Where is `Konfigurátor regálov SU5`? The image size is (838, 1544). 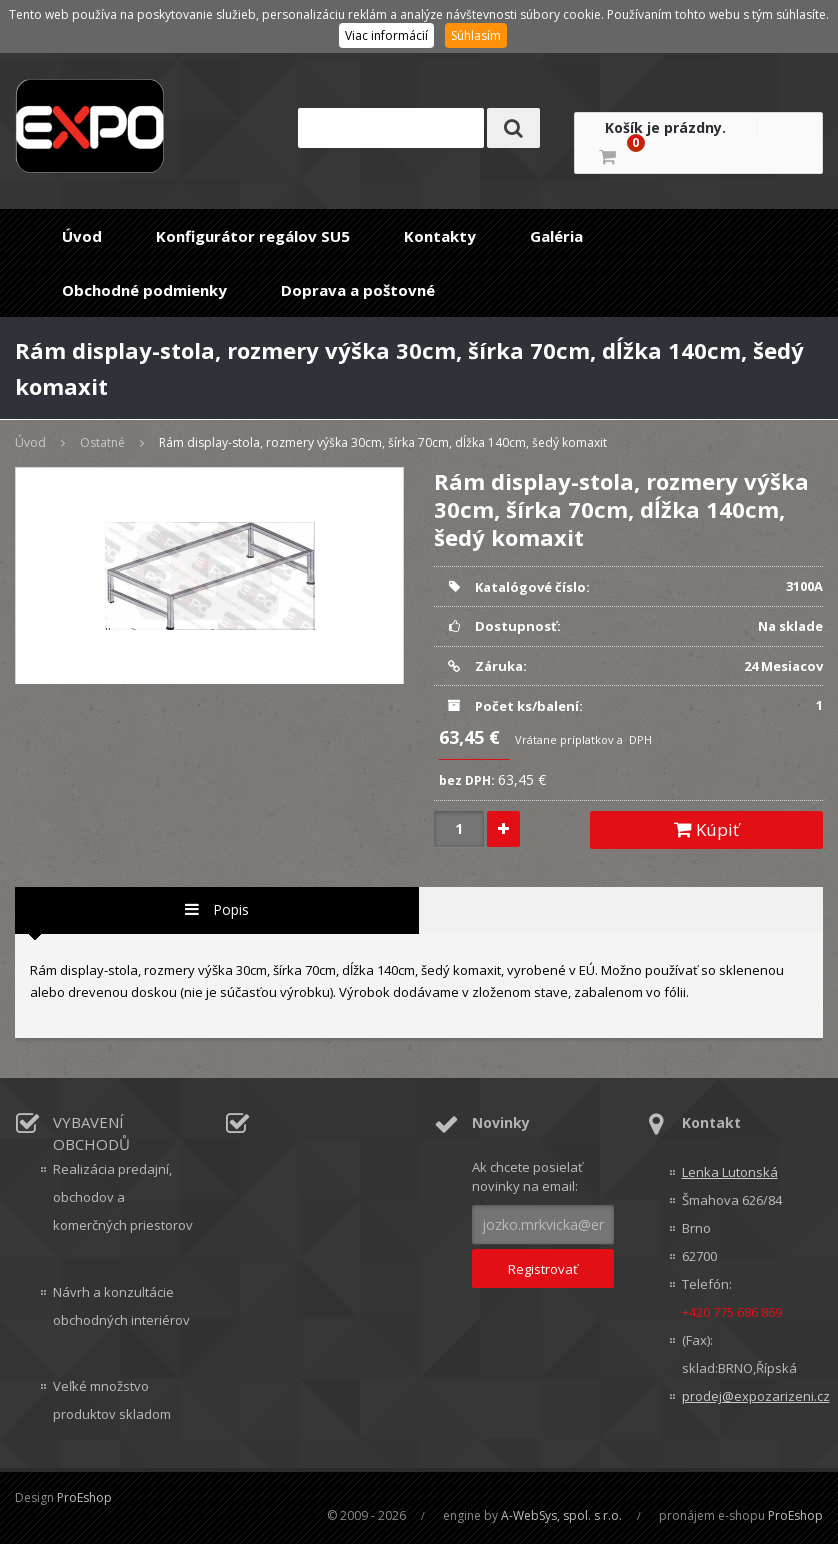 Konfigurátor regálov SU5 is located at coordinates (253, 236).